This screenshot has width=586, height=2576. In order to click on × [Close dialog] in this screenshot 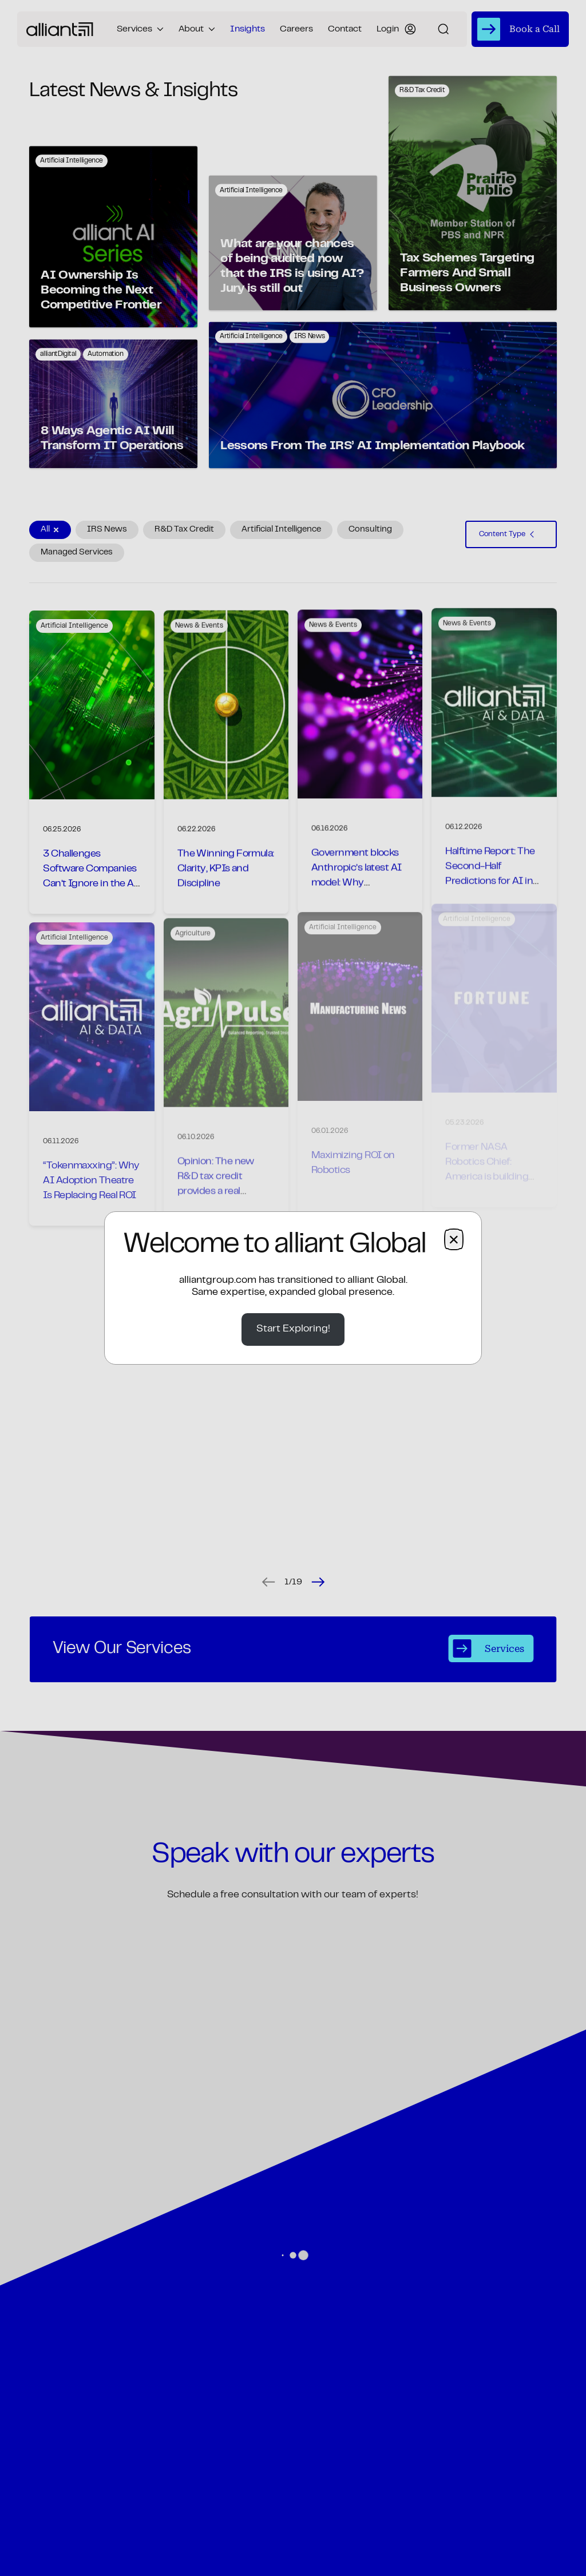, I will do `click(454, 1239)`.